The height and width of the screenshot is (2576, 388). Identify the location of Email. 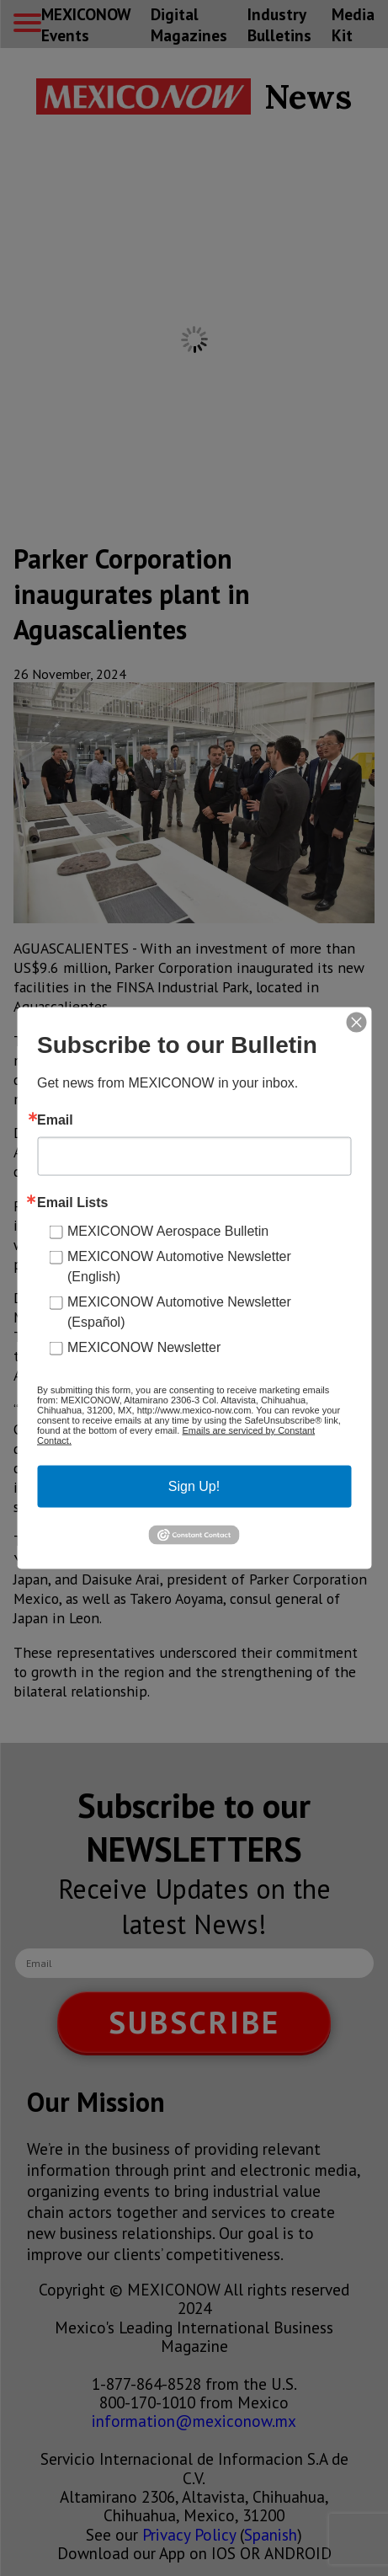
(55, 1120).